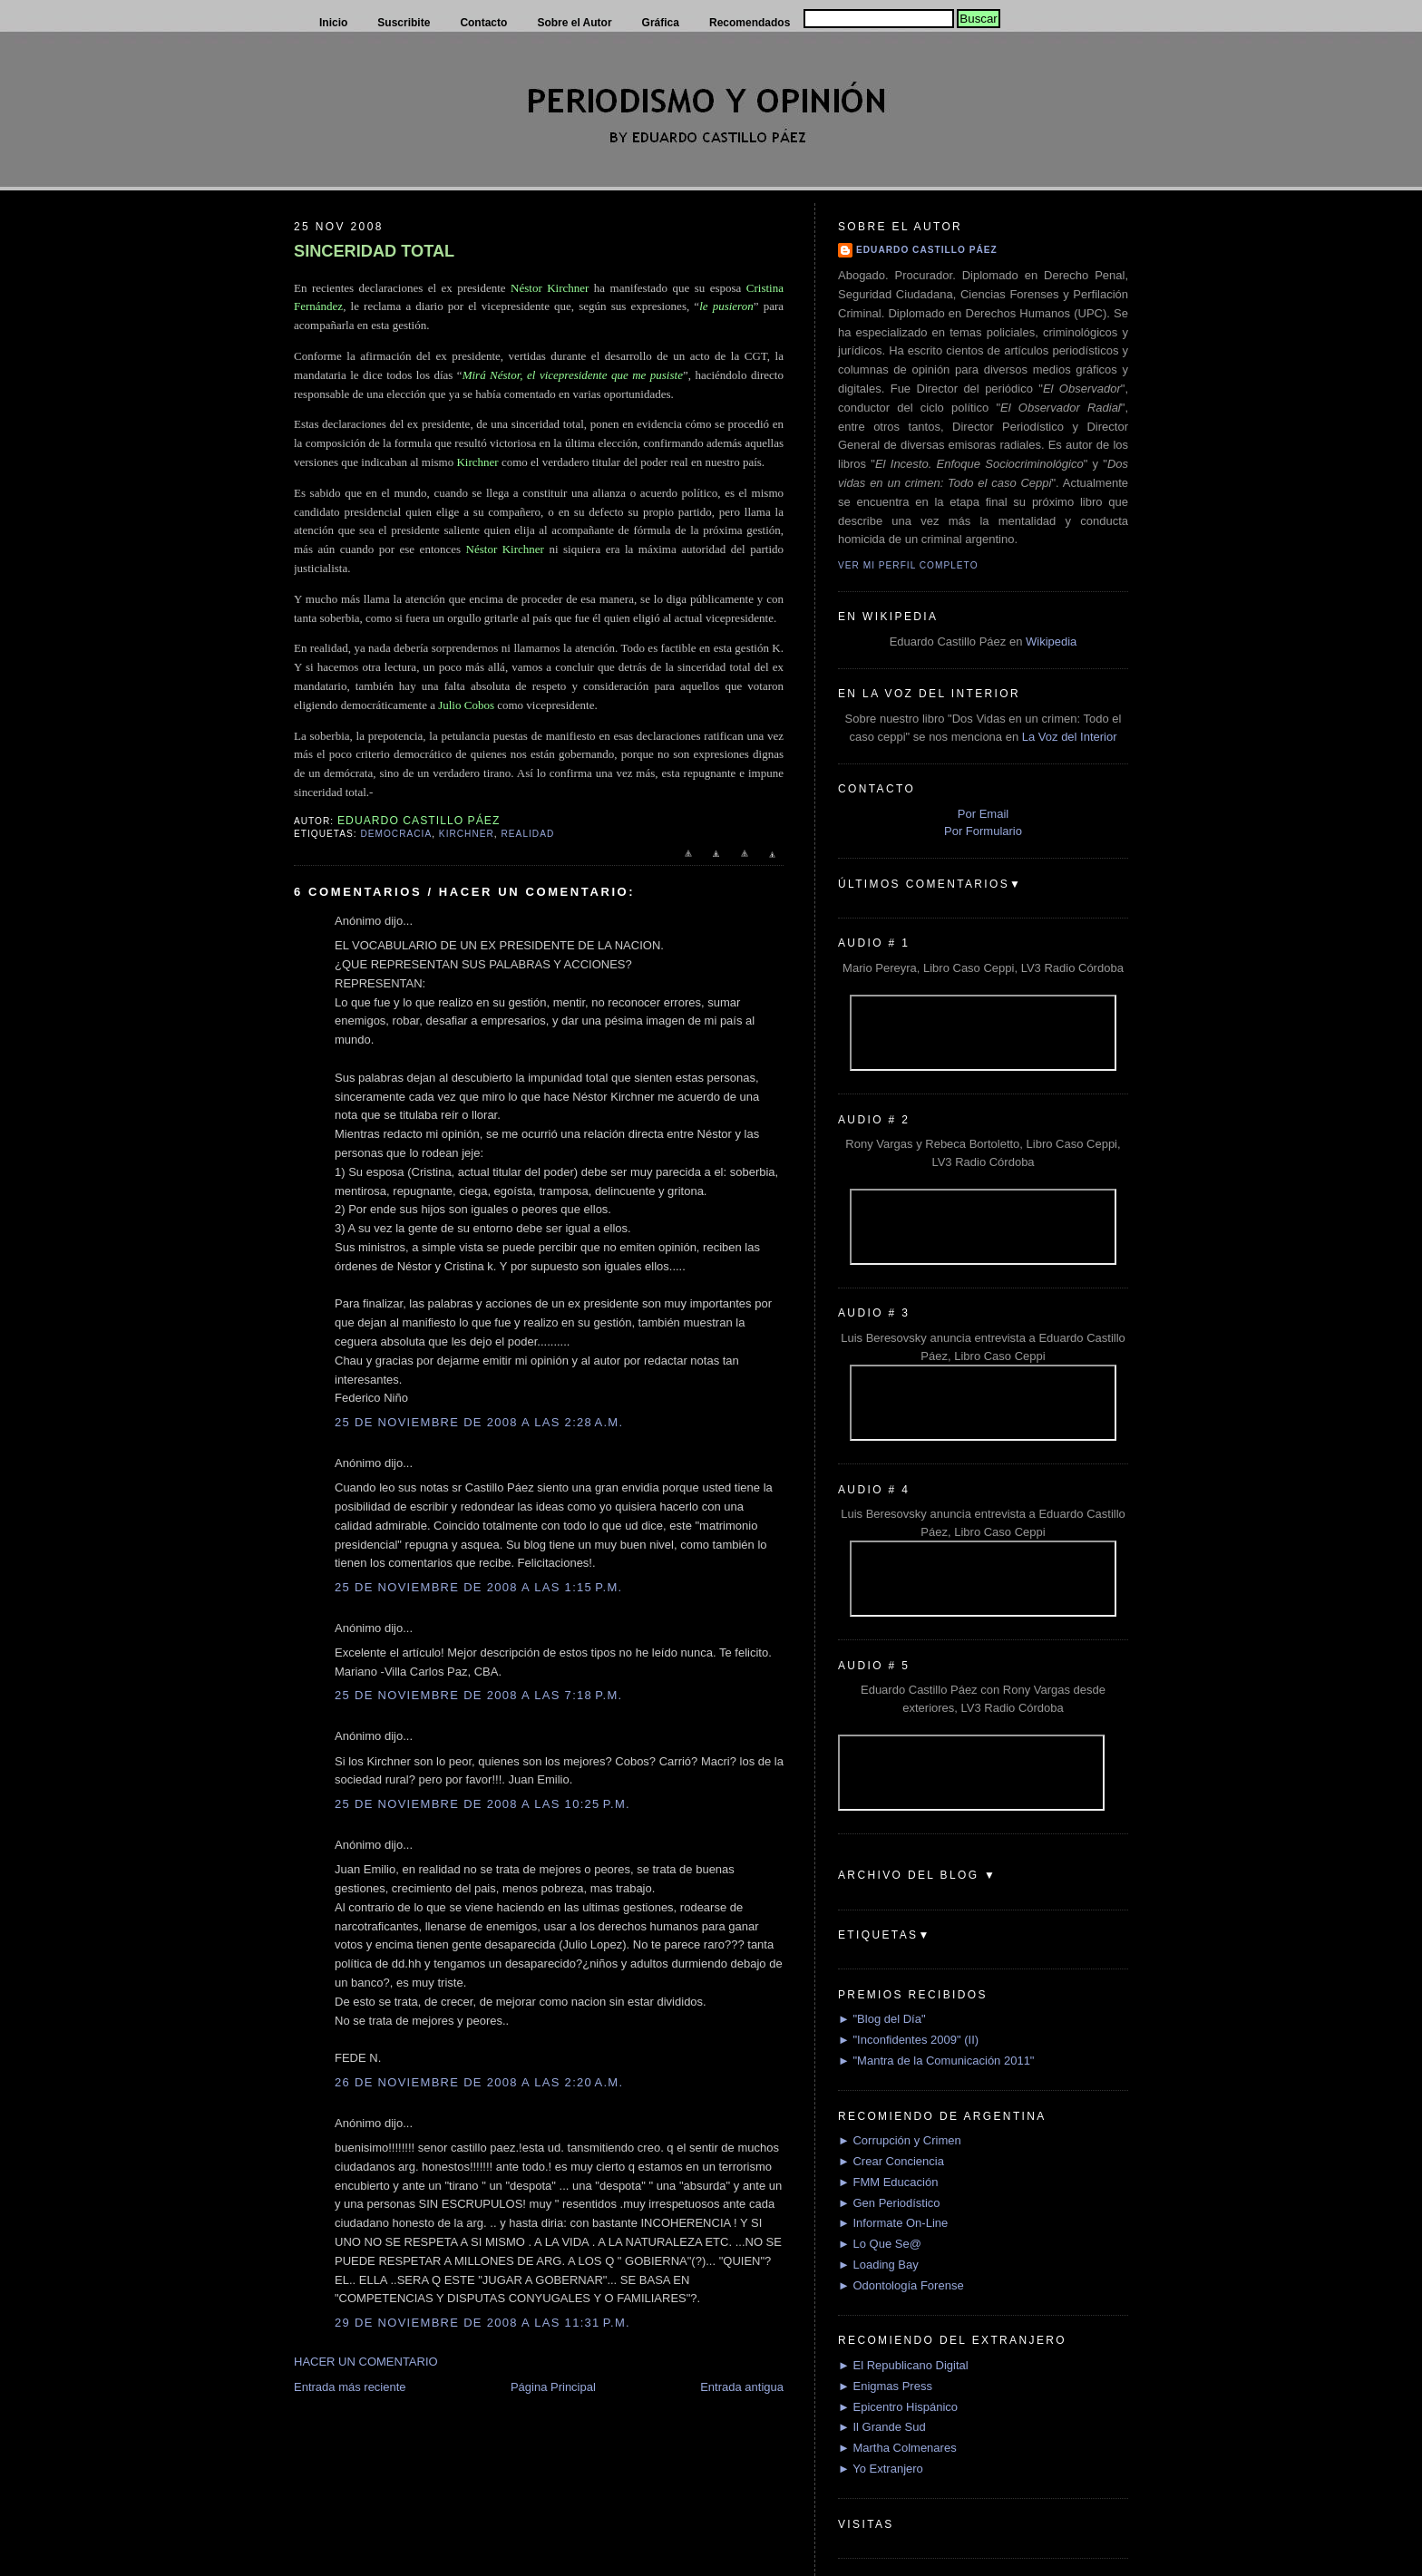 This screenshot has height=2576, width=1422. Describe the element at coordinates (927, 250) in the screenshot. I see `Eduardo Castillo Páez` at that location.